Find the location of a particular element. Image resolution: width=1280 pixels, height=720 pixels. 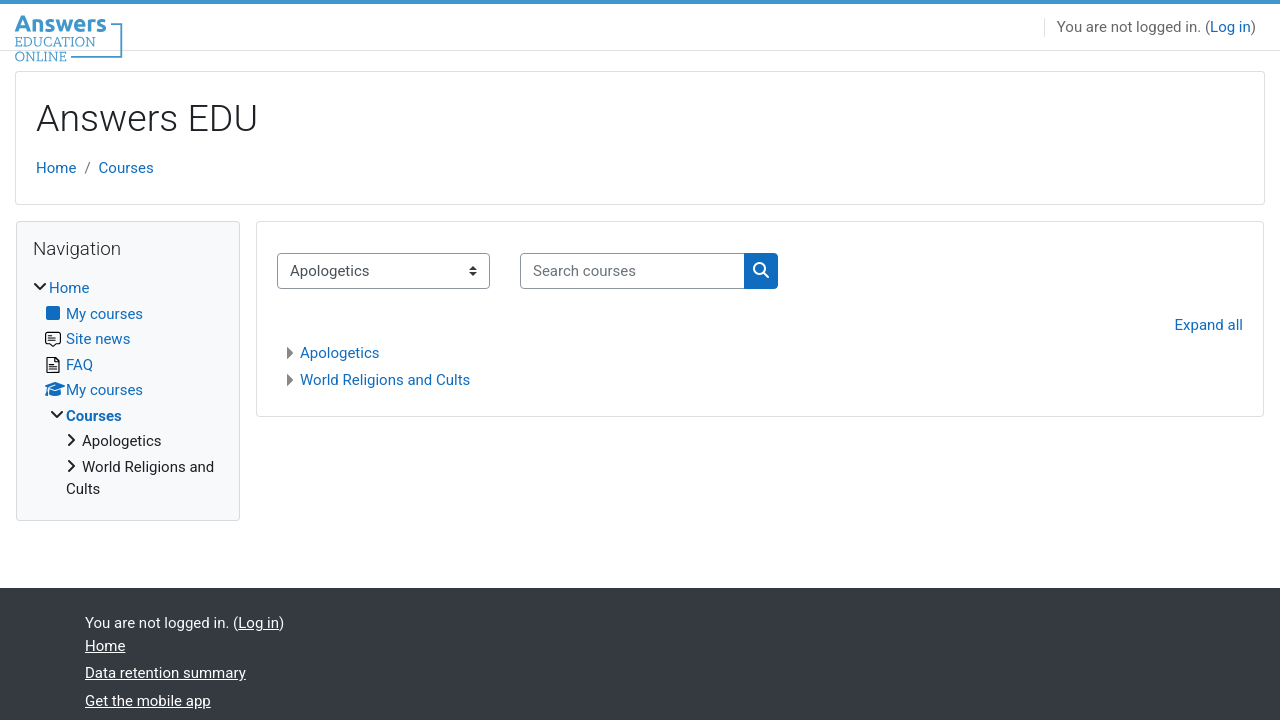

[Search courses] is located at coordinates (632, 271).